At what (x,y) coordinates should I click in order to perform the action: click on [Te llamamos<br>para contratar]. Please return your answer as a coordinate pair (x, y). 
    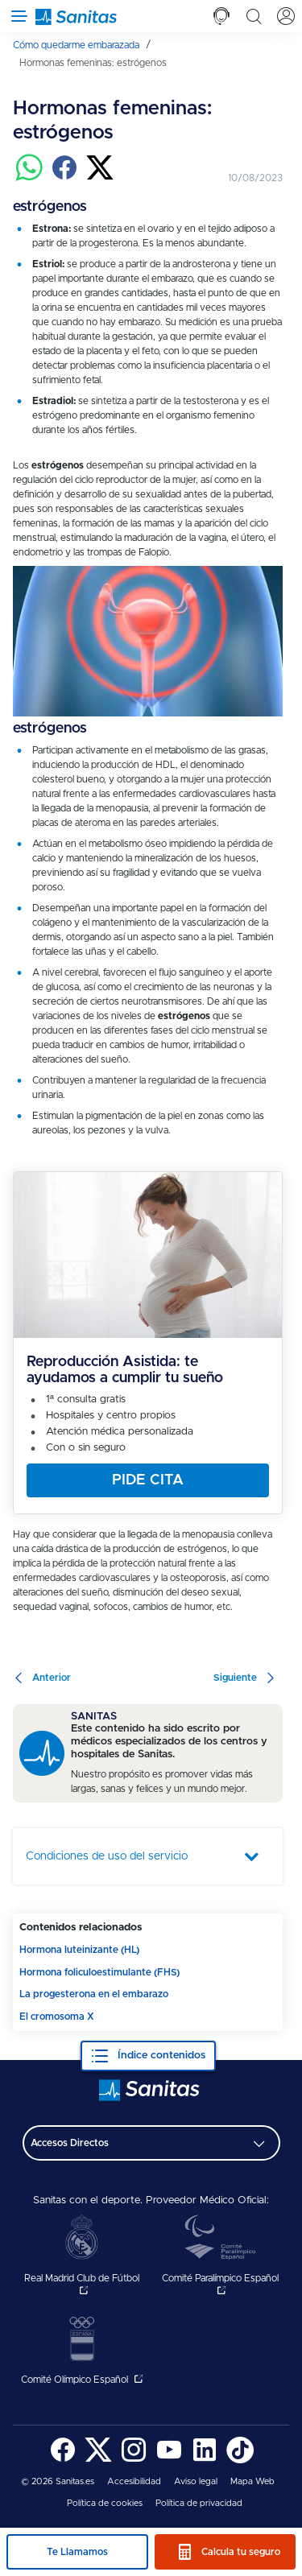
    Looking at the image, I should click on (221, 16).